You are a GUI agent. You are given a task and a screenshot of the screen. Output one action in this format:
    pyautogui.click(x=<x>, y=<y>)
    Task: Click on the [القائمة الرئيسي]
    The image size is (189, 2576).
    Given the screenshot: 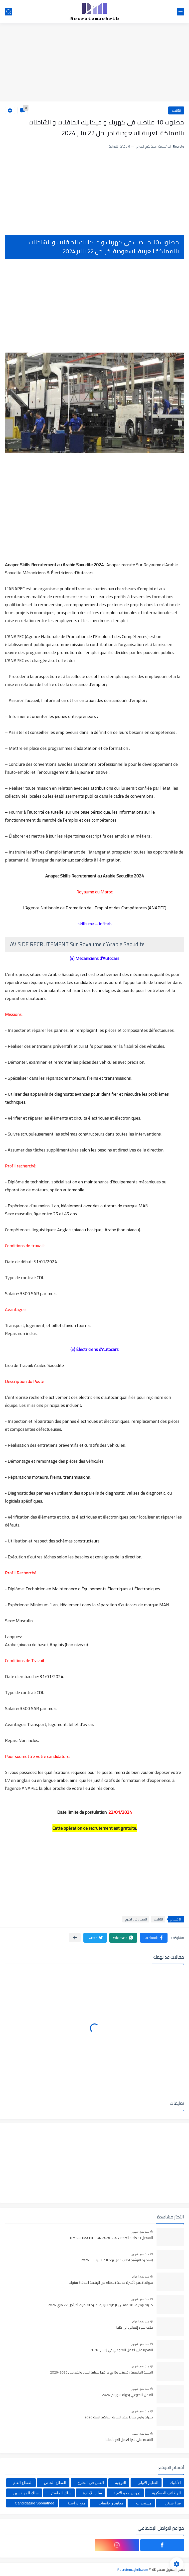 What is the action you would take?
    pyautogui.click(x=180, y=11)
    